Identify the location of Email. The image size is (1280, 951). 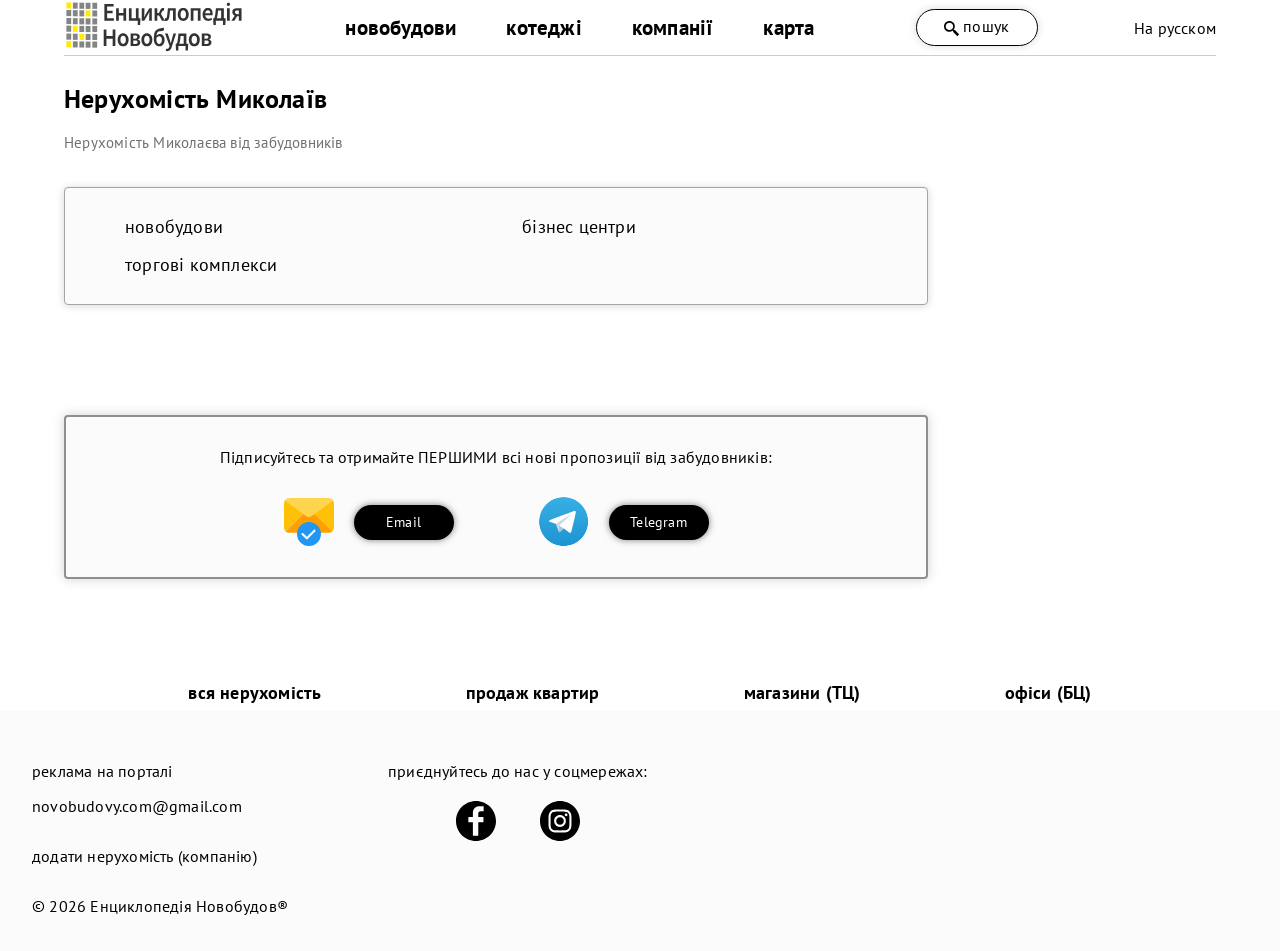
(403, 522).